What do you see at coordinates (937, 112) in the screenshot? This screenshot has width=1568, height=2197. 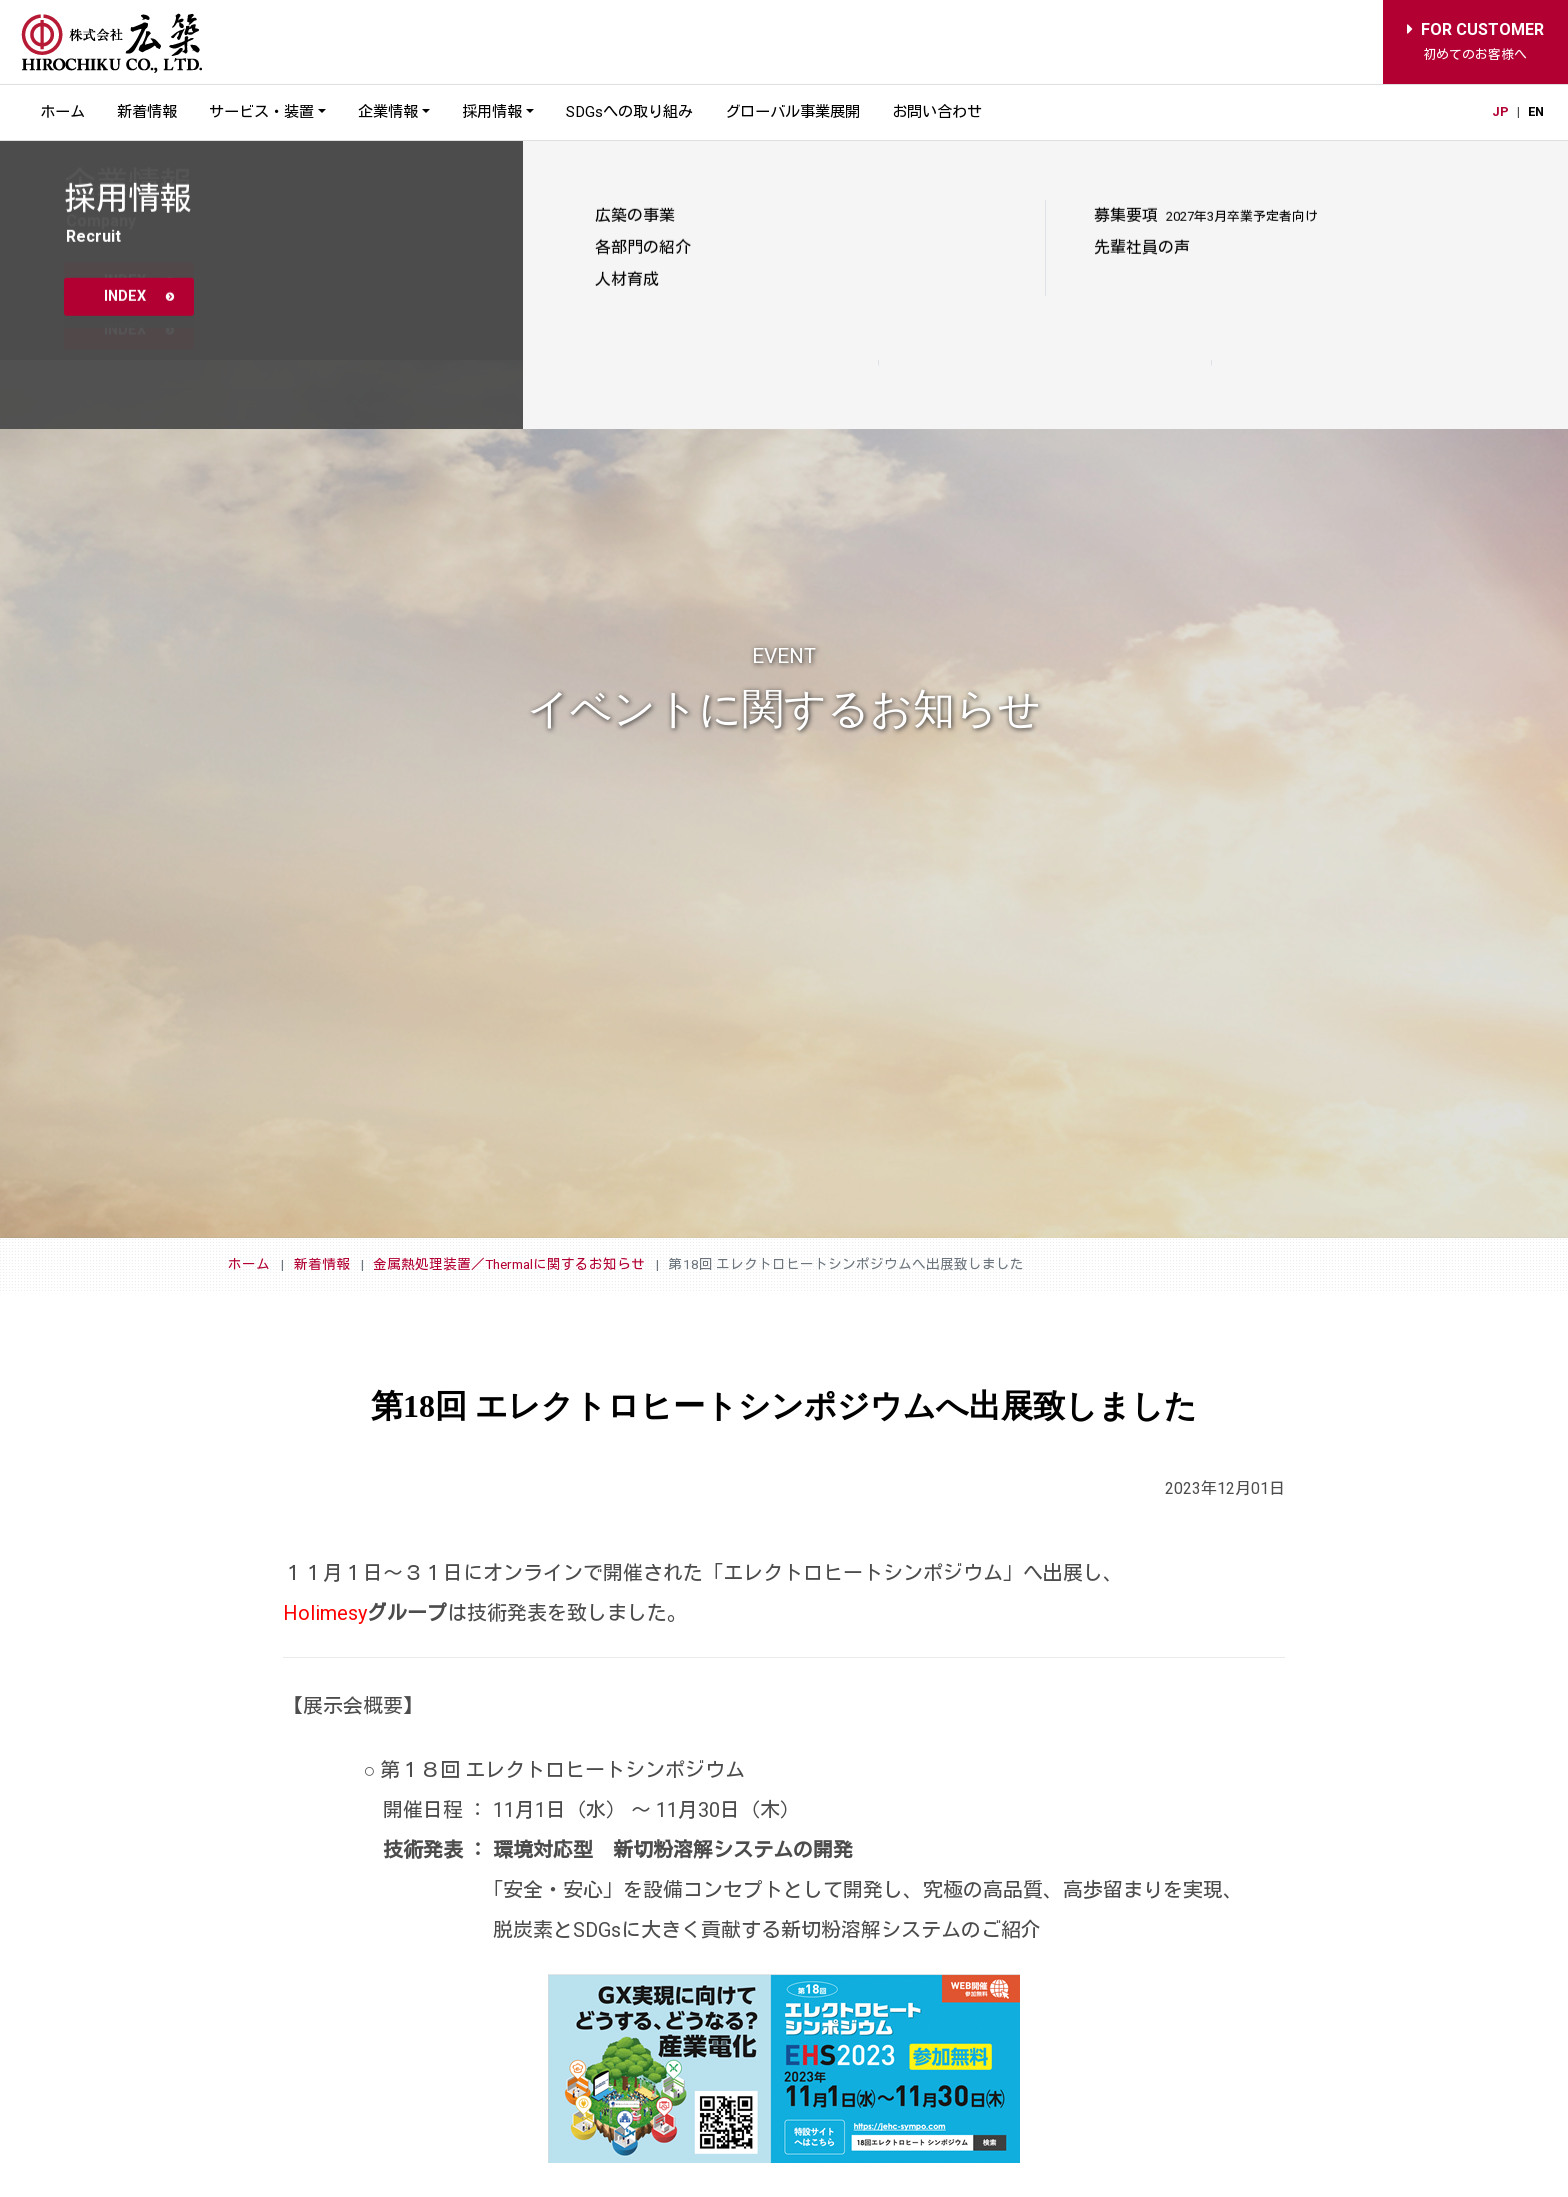 I see `お問い合わせ` at bounding box center [937, 112].